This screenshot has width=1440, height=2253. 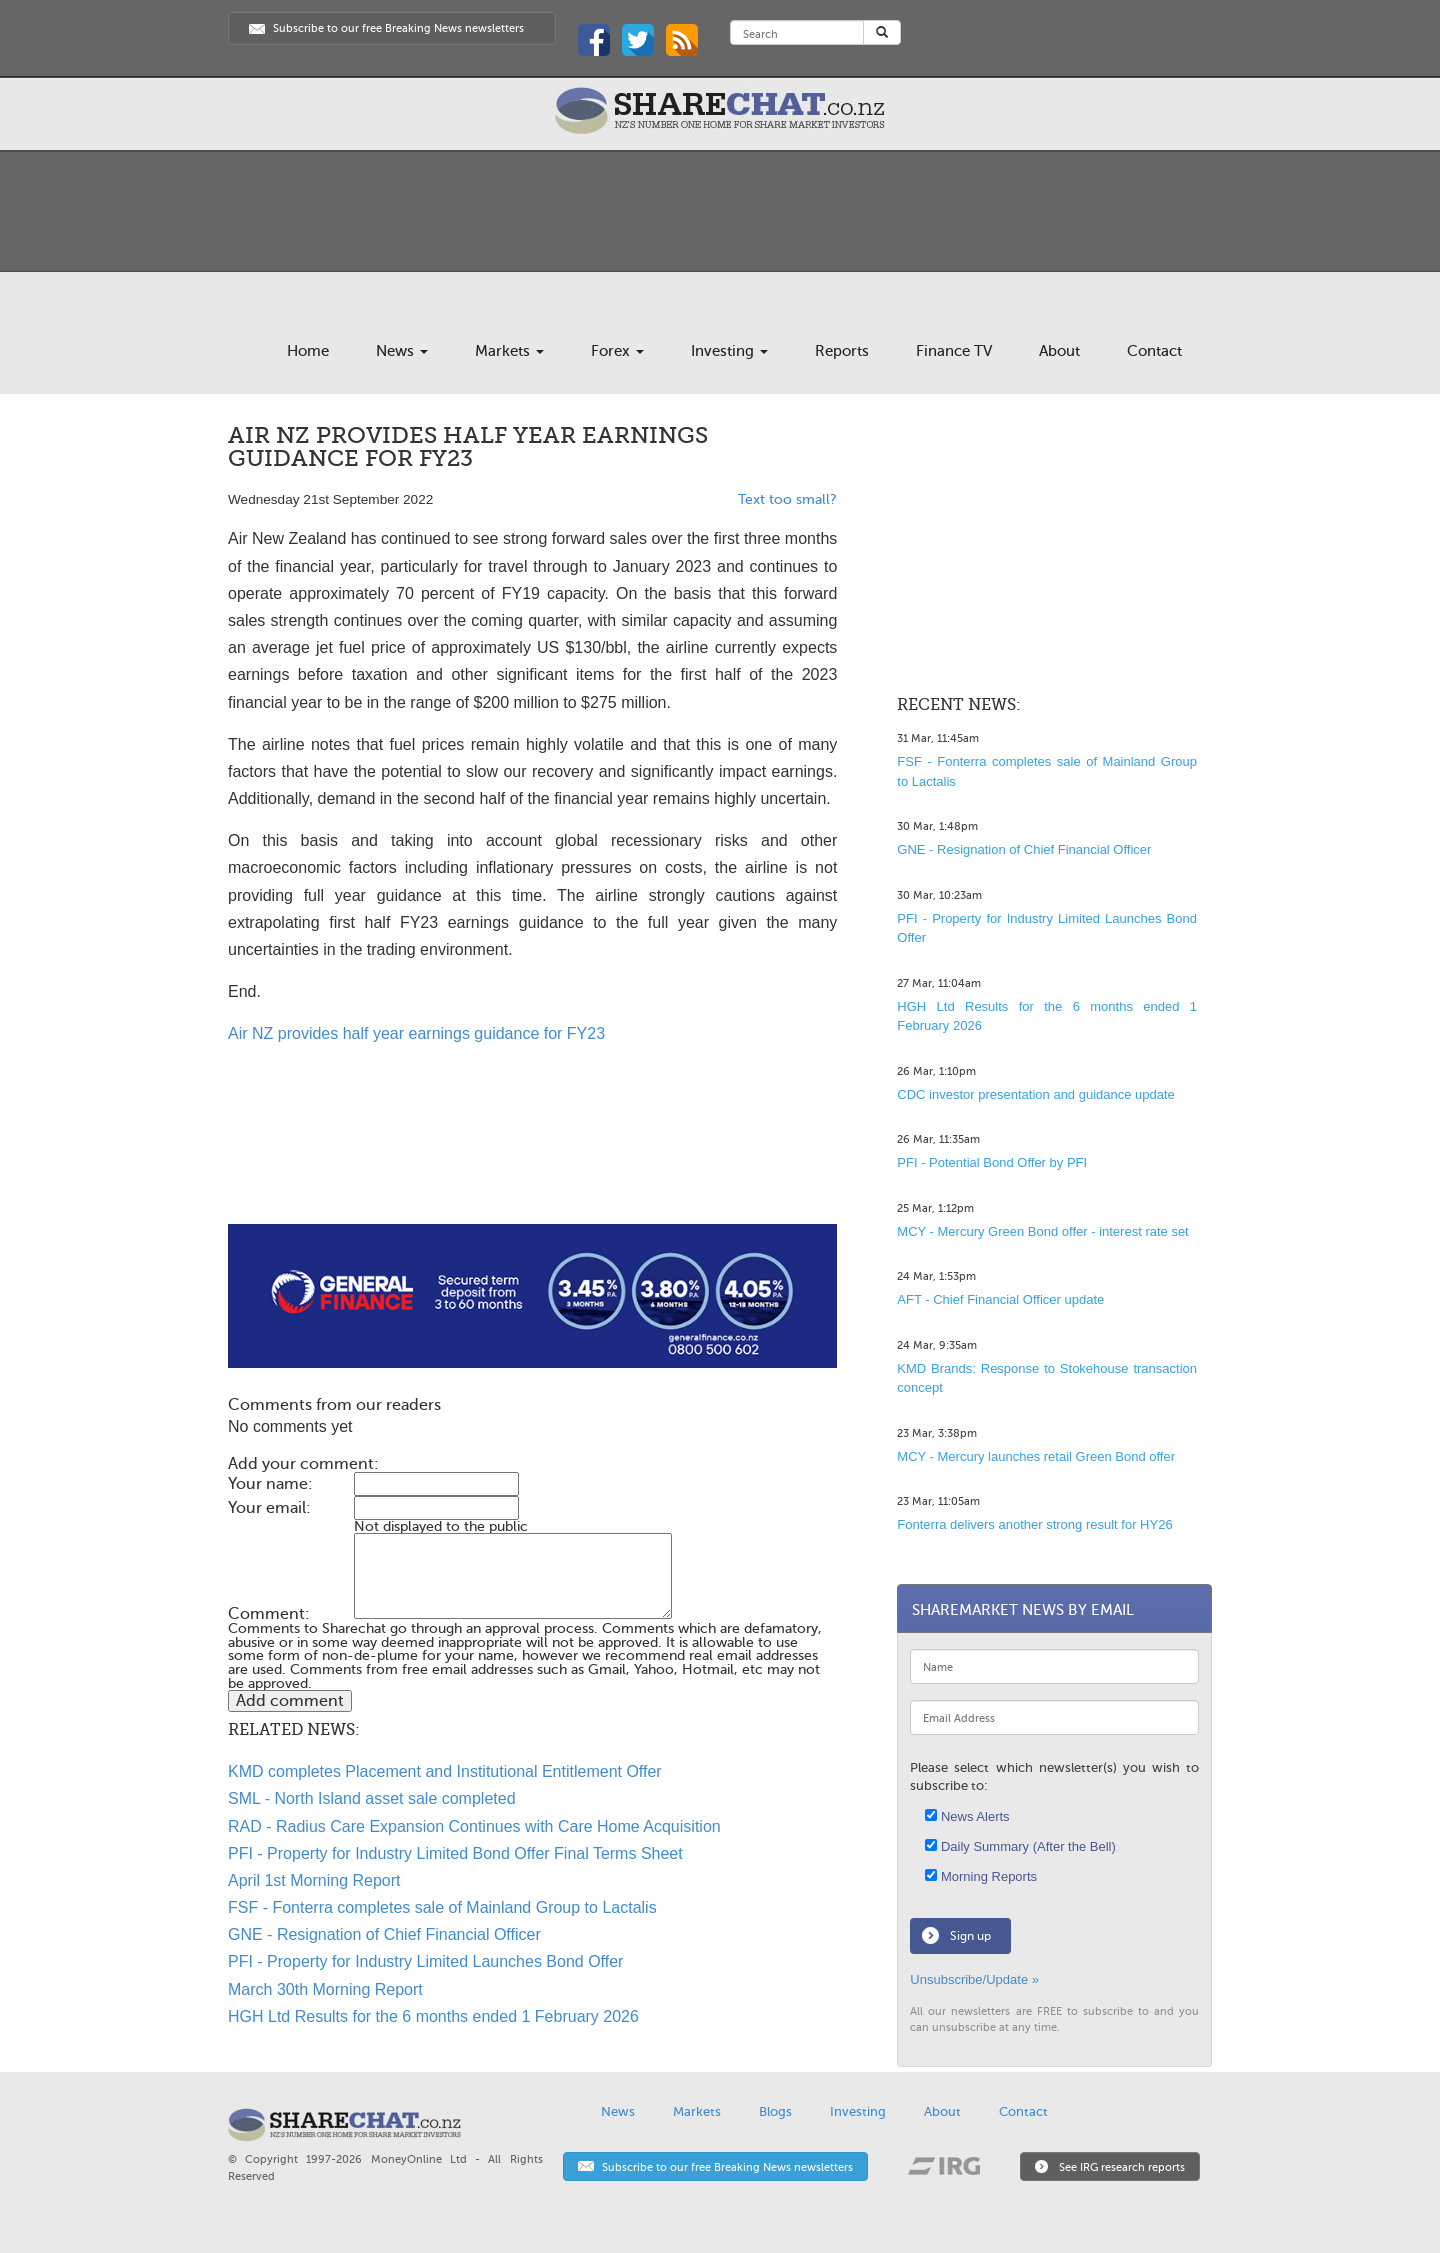 I want to click on Air NZ provides half year earnings guidance for FY23, so click(x=416, y=1033).